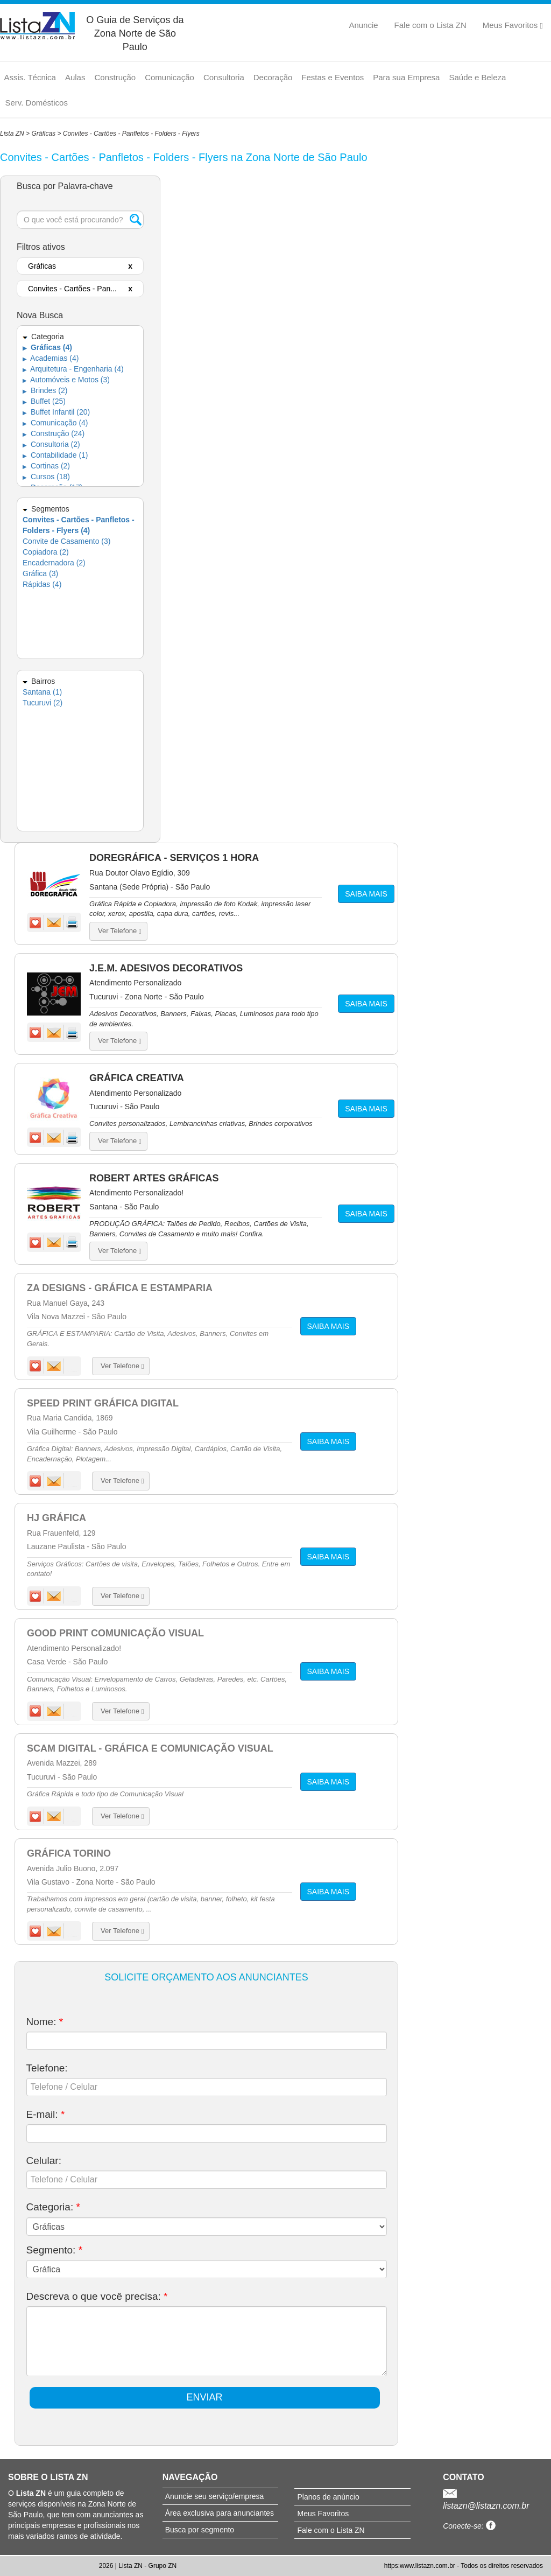 This screenshot has height=2576, width=551. What do you see at coordinates (46, 552) in the screenshot?
I see `Copiadora (2)` at bounding box center [46, 552].